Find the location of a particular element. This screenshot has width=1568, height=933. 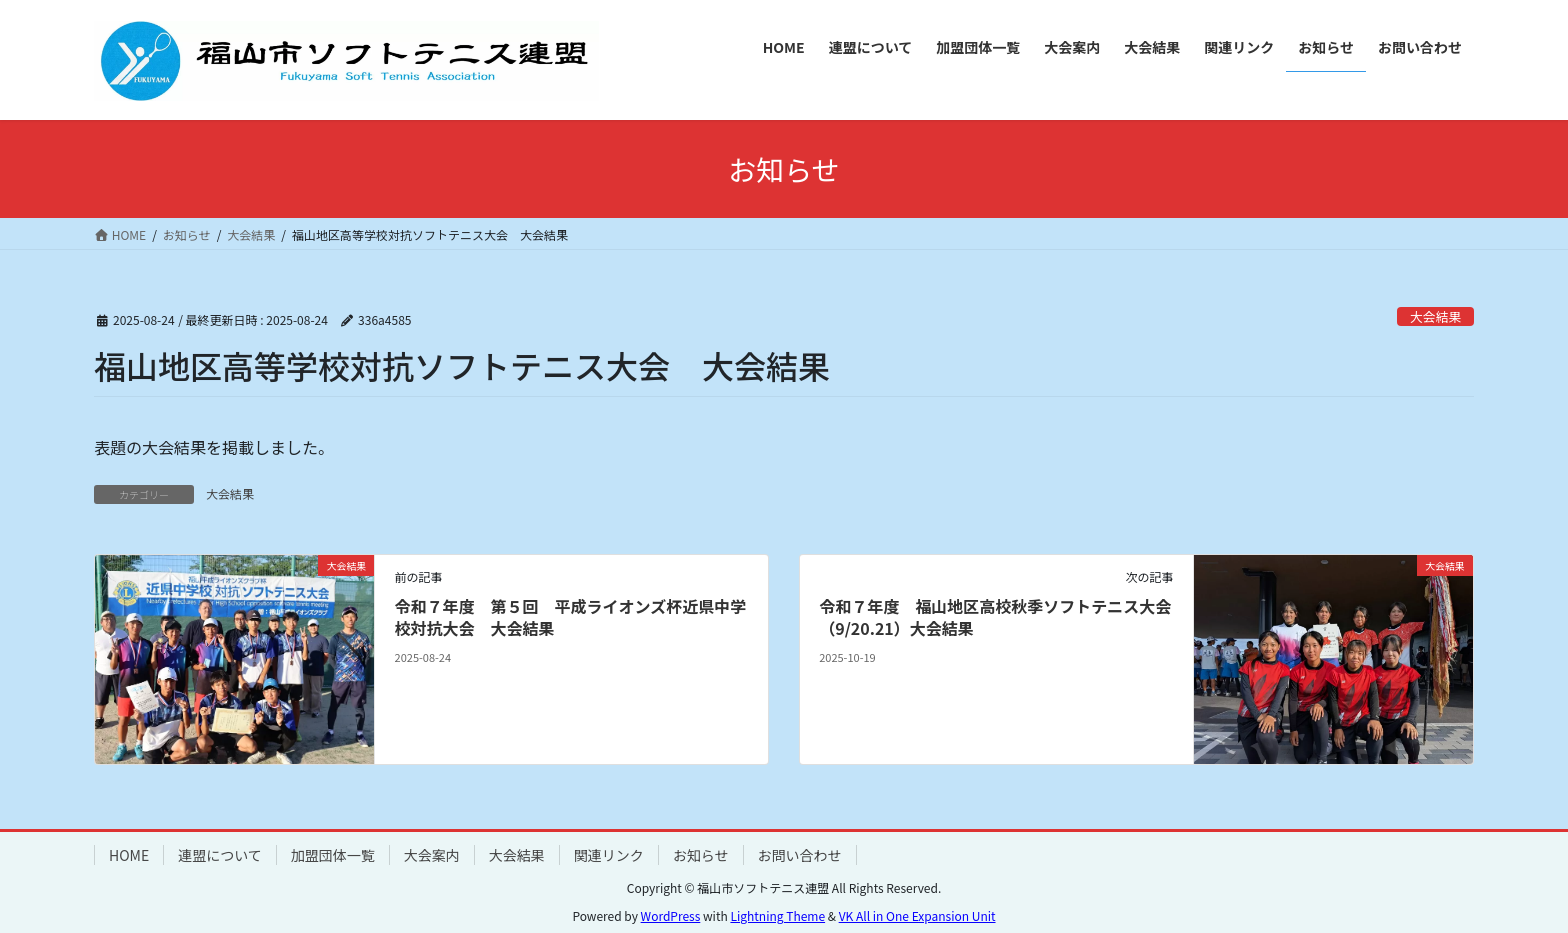

お知らせ is located at coordinates (701, 855).